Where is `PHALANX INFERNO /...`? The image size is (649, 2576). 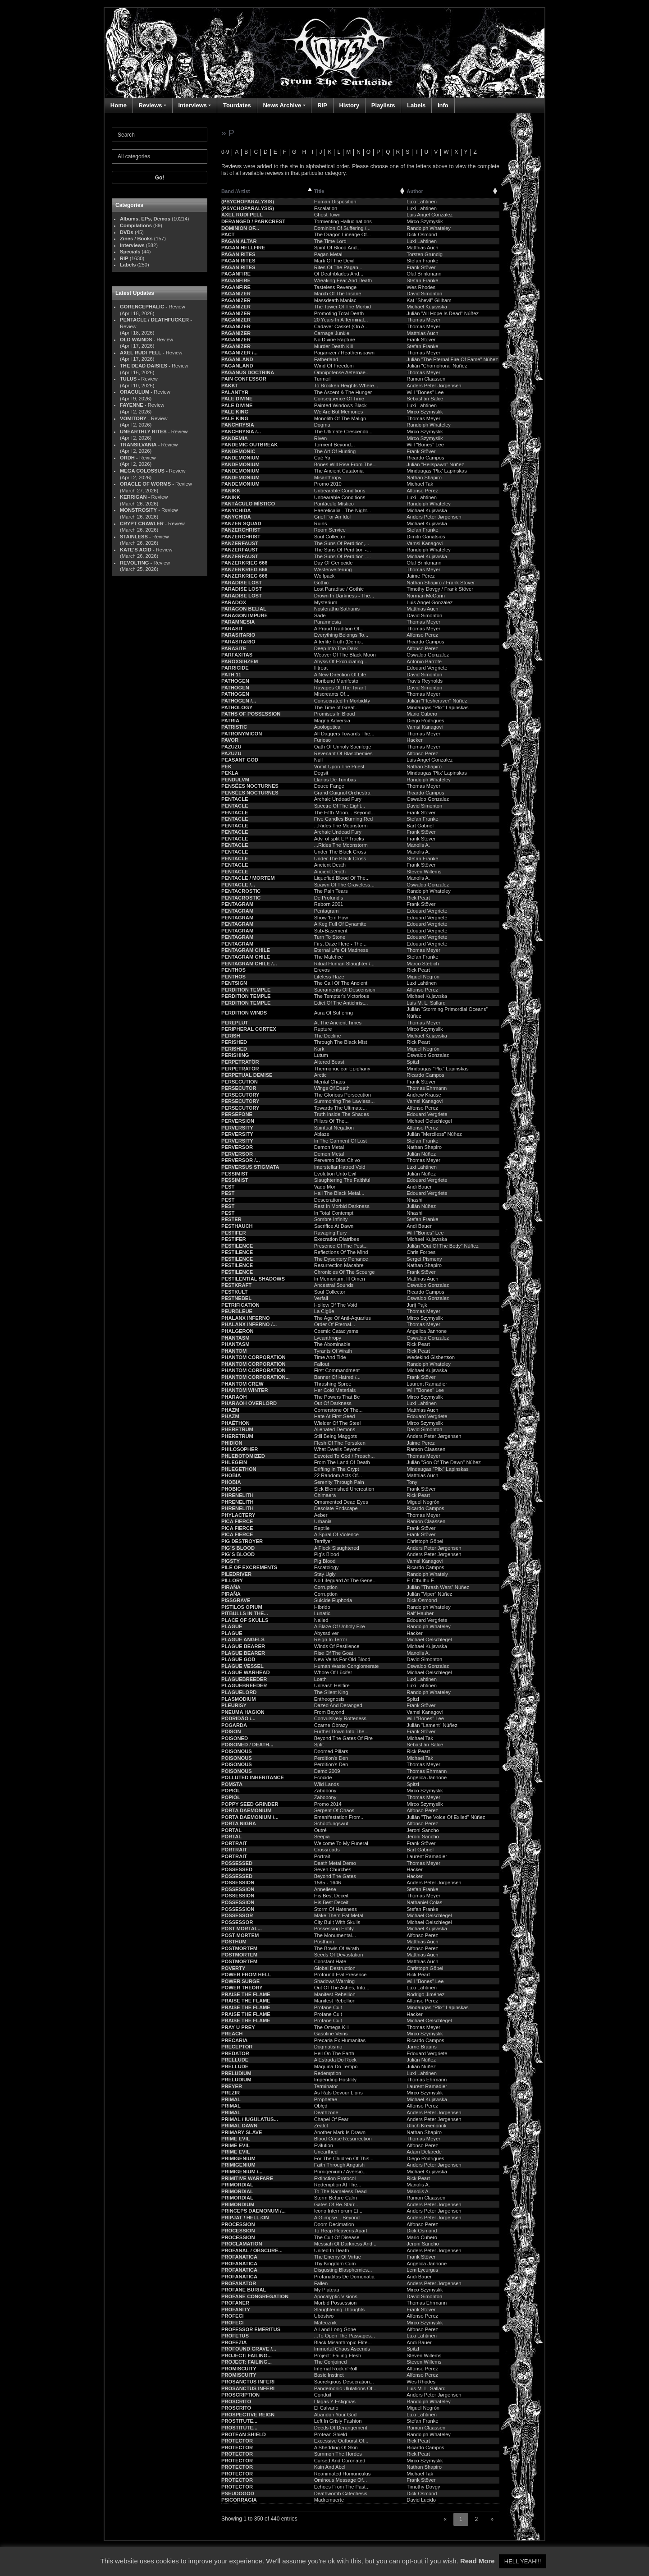 PHALANX INFERNO /... is located at coordinates (249, 1324).